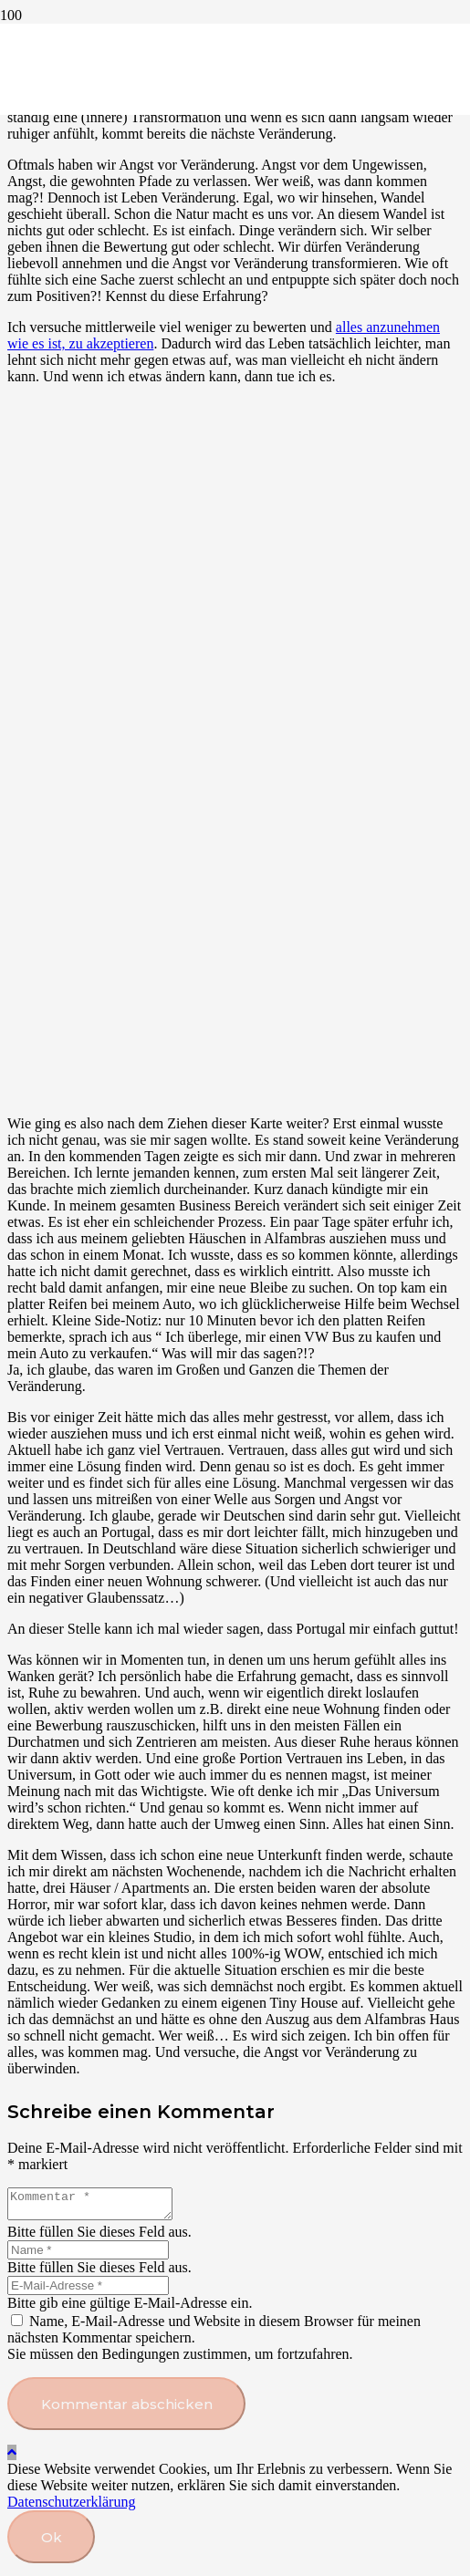  Describe the element at coordinates (11, 2458) in the screenshot. I see `[button]` at that location.